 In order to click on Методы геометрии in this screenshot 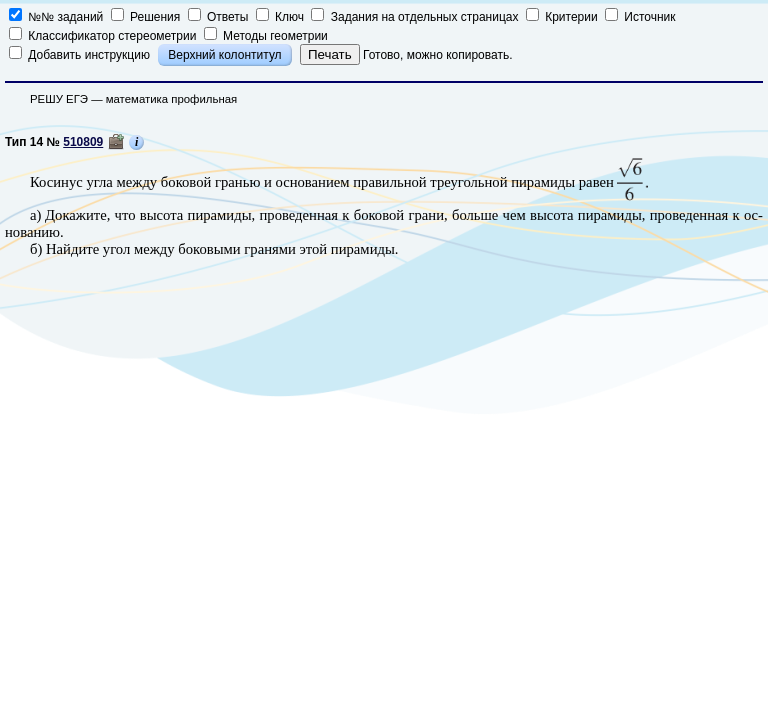, I will do `click(266, 36)`.